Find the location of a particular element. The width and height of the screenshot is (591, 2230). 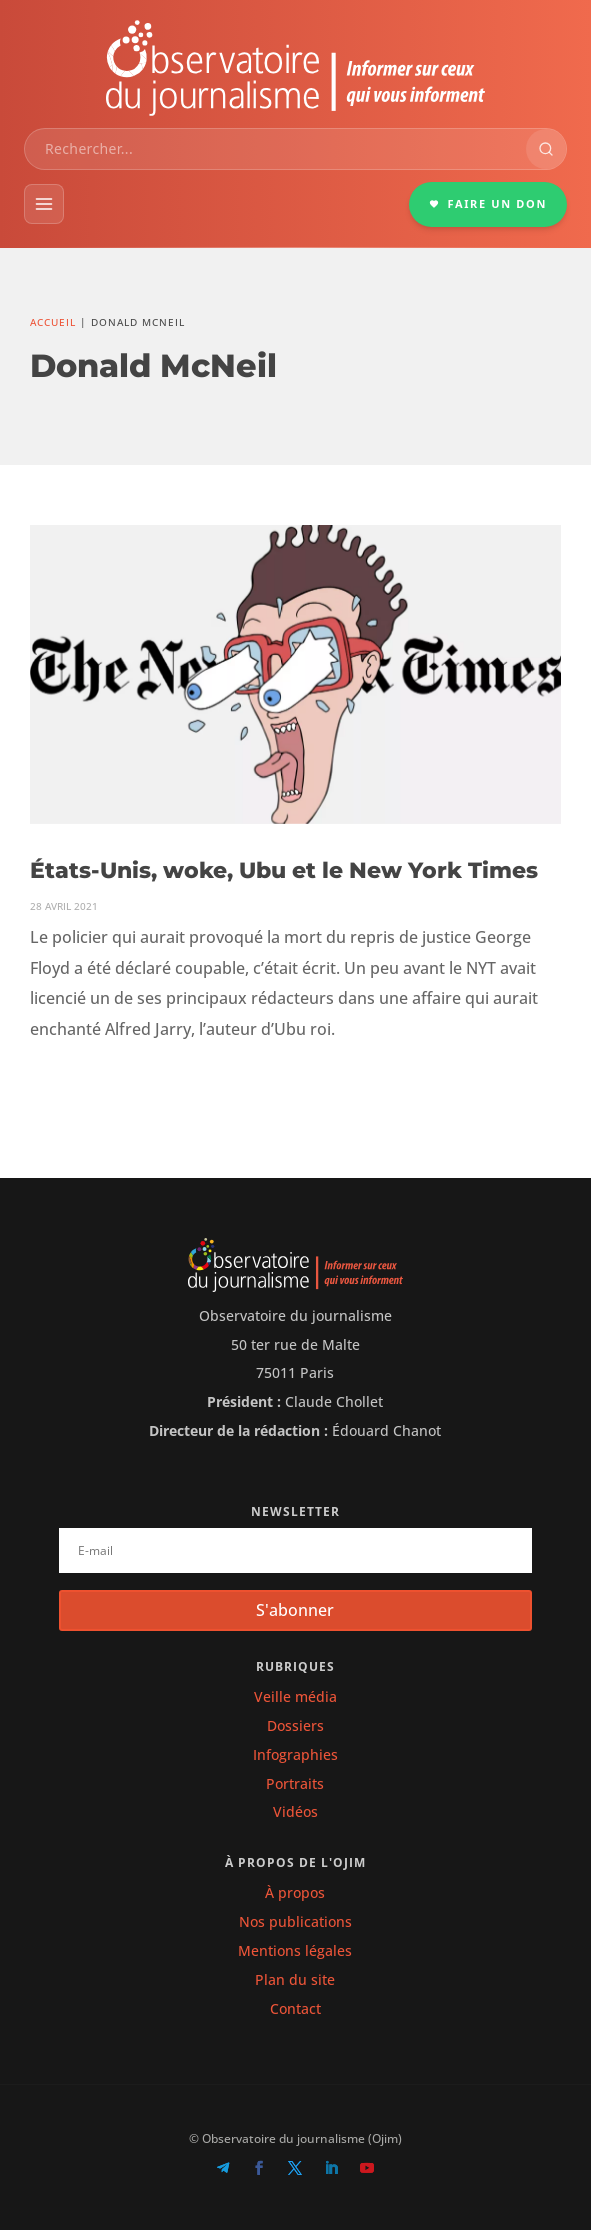

[Rechercher] is located at coordinates (546, 149).